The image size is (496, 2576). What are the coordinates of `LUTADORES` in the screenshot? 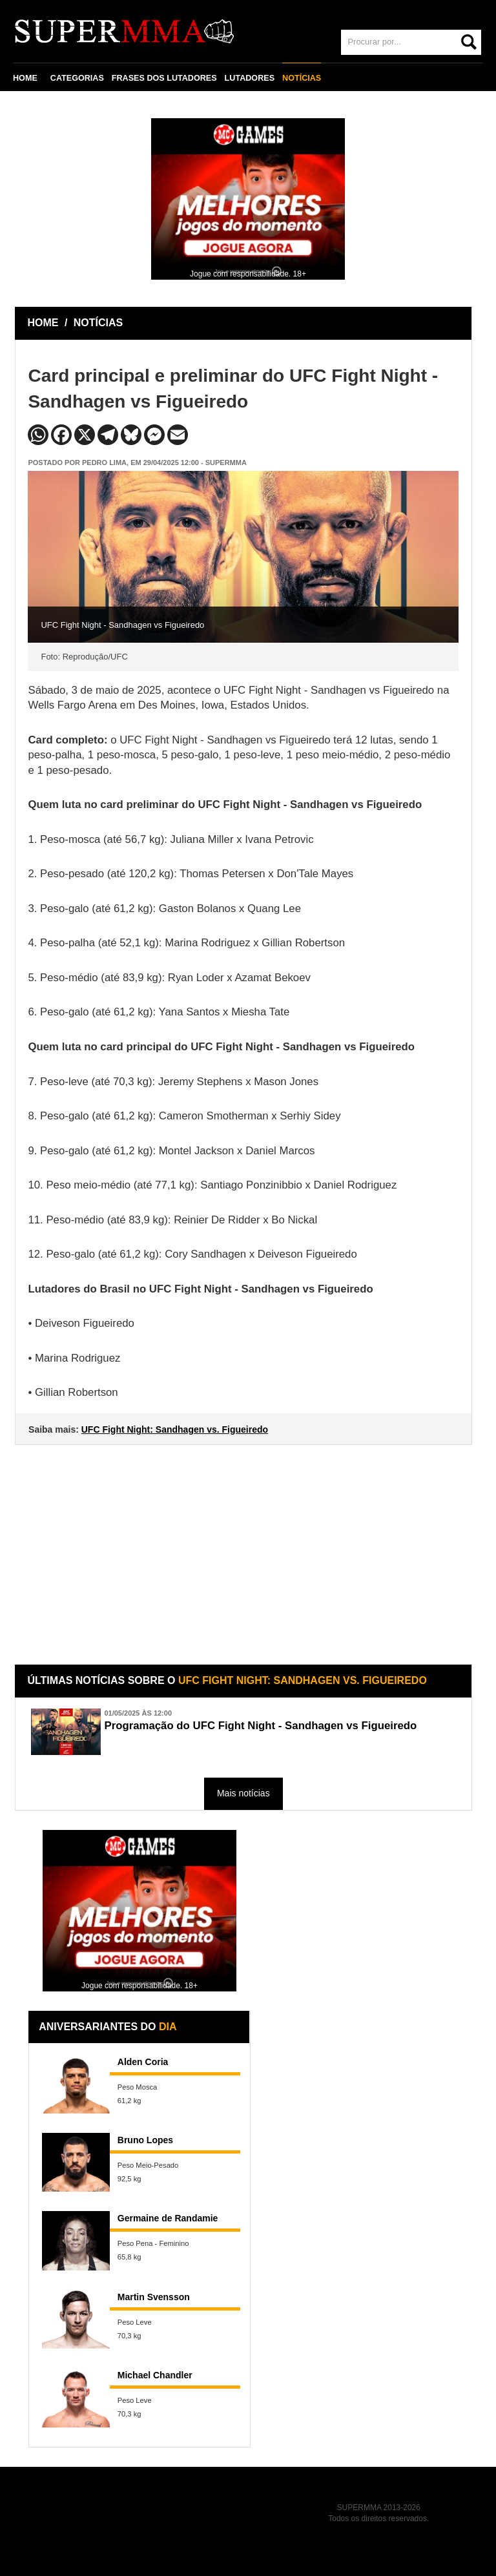 It's located at (249, 78).